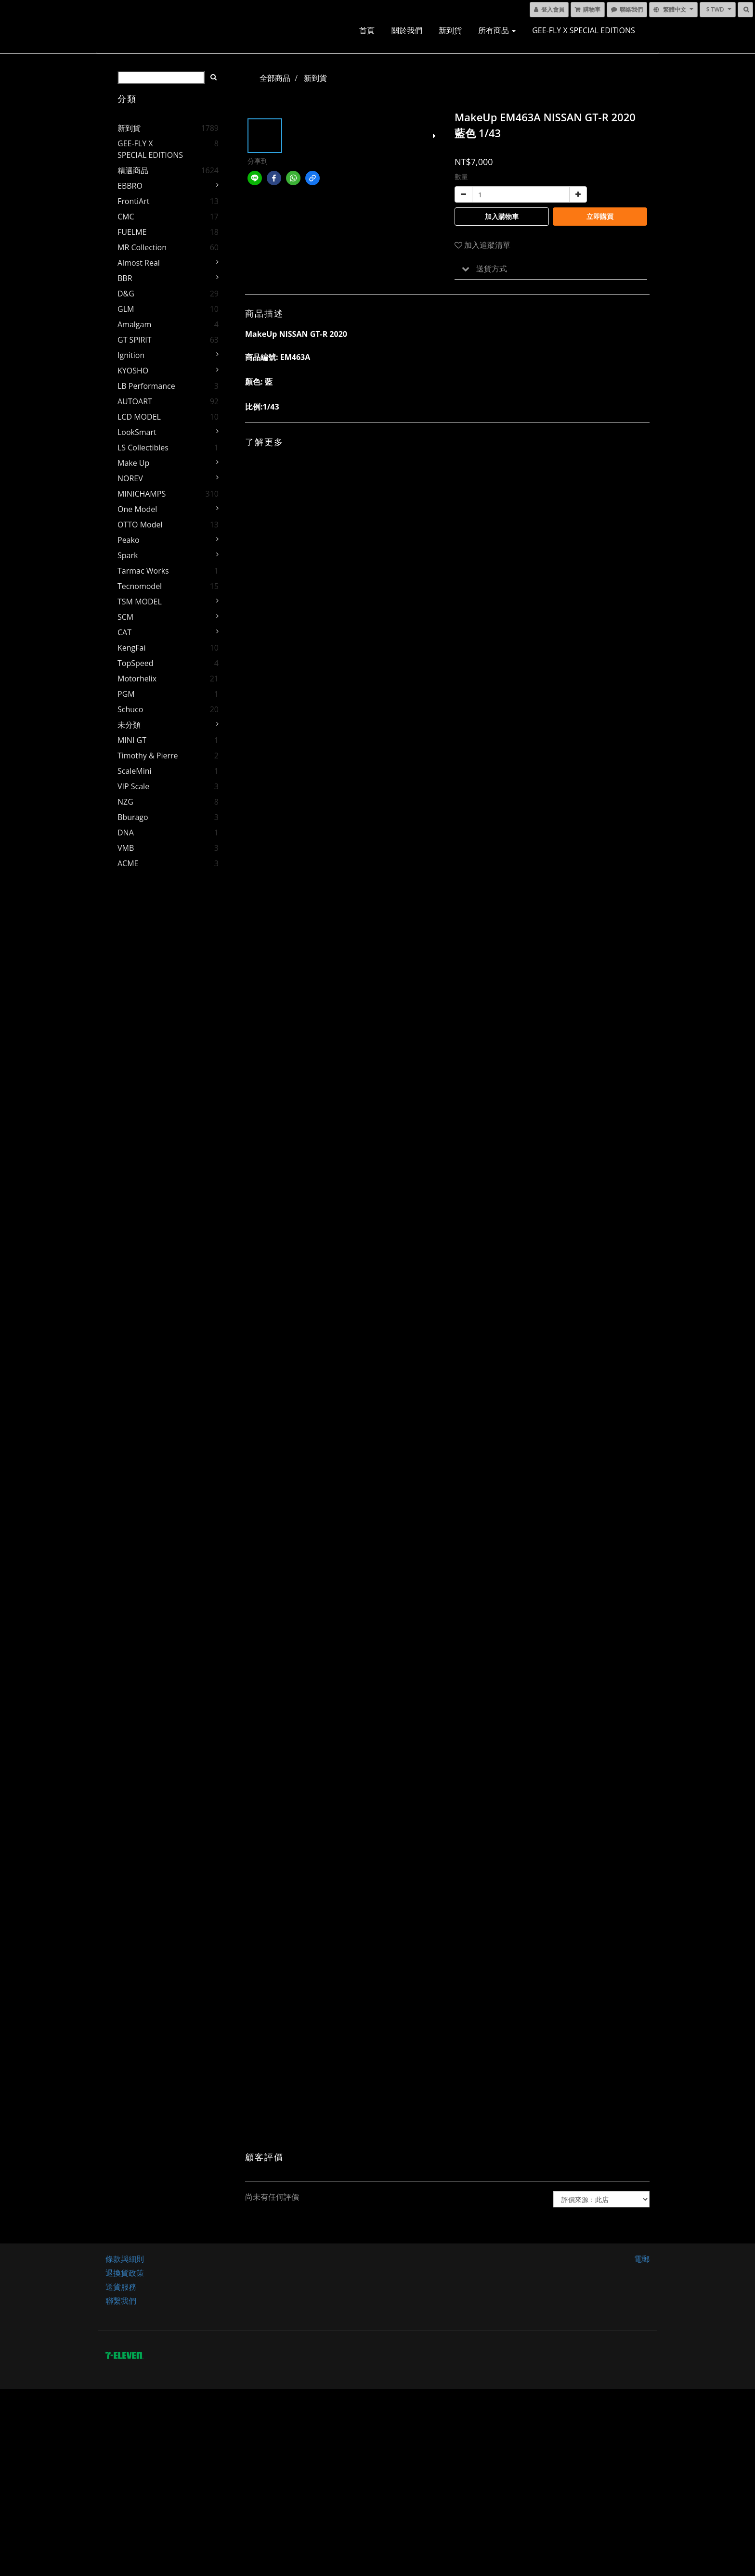 This screenshot has width=755, height=2576. Describe the element at coordinates (367, 30) in the screenshot. I see `首頁` at that location.